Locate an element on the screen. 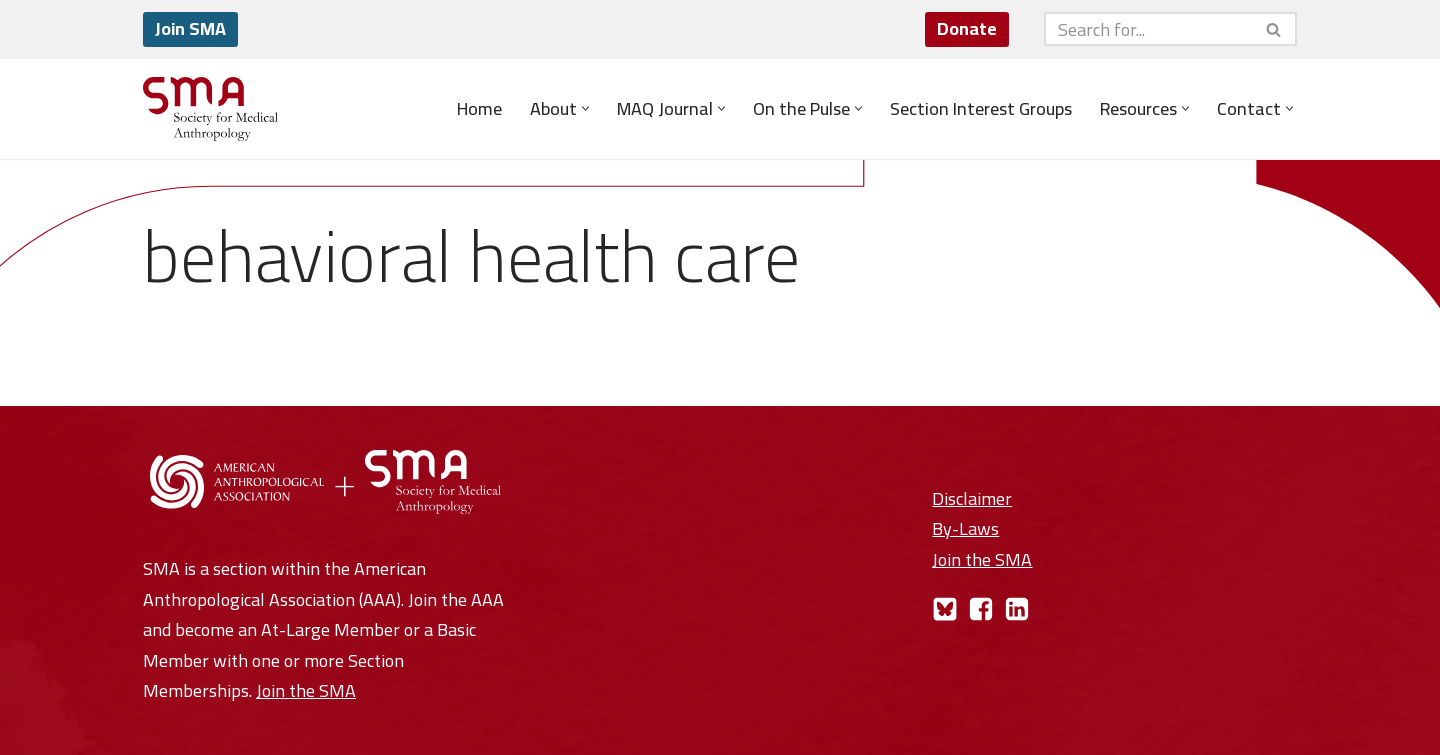 Image resolution: width=1440 pixels, height=755 pixels. [button] is located at coordinates (585, 108).